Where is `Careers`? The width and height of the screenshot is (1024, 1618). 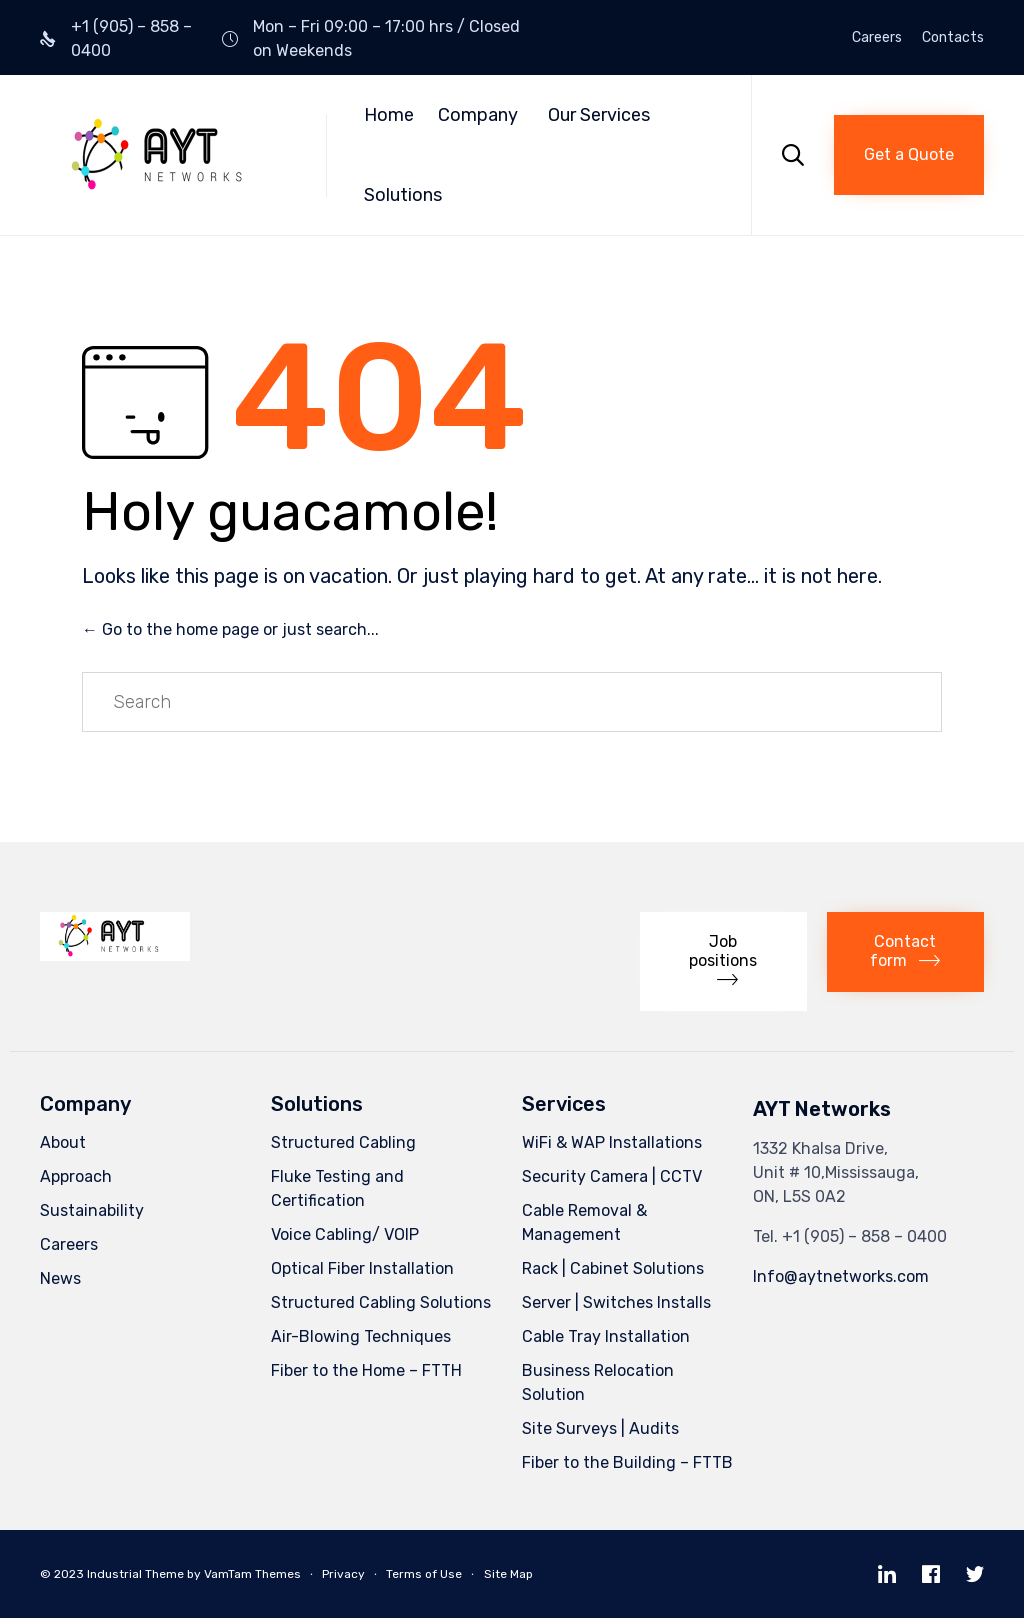 Careers is located at coordinates (877, 38).